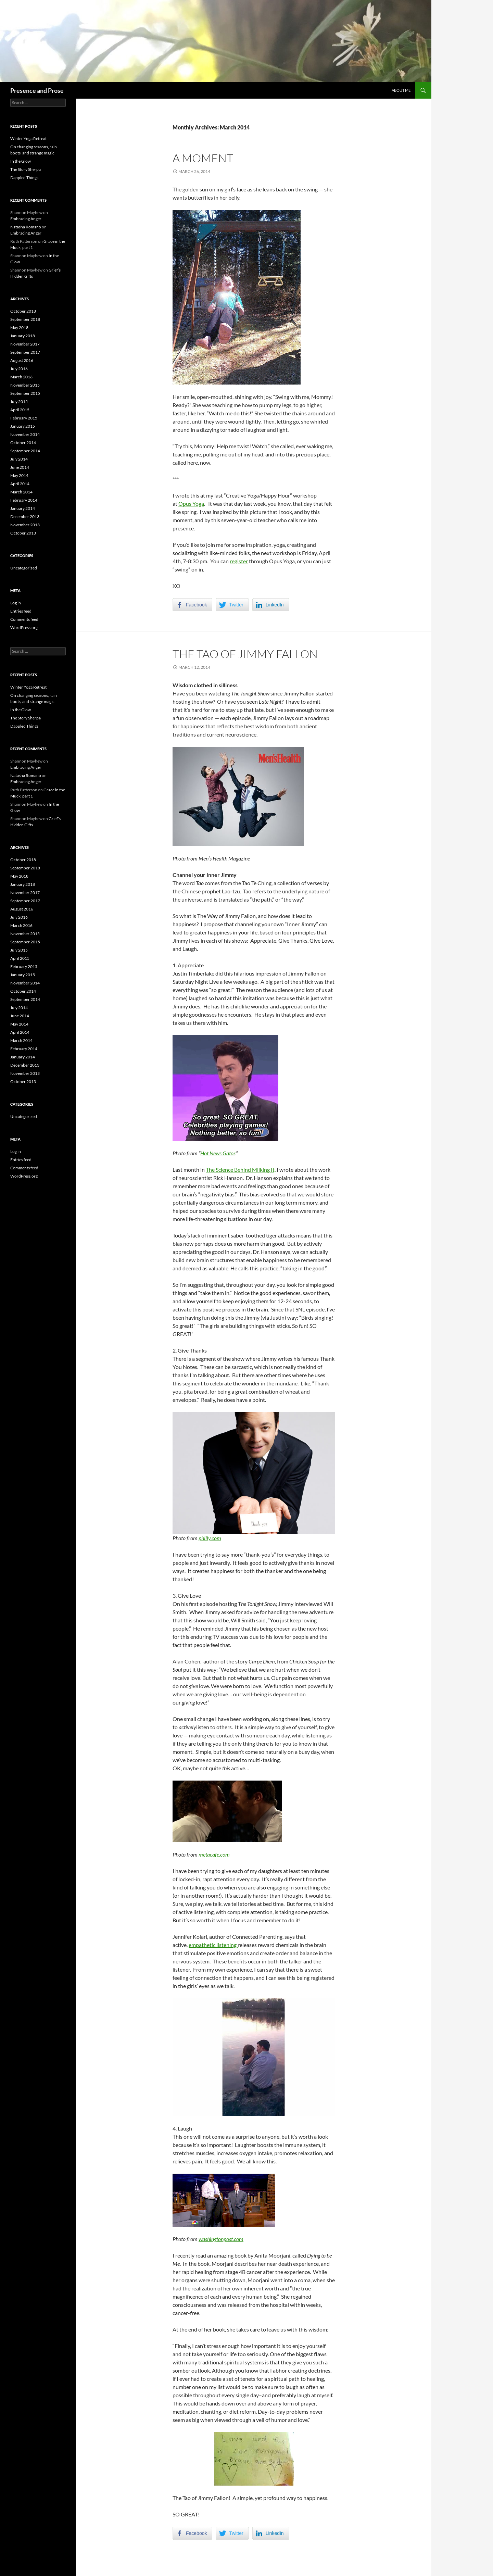 The width and height of the screenshot is (493, 2576). What do you see at coordinates (25, 319) in the screenshot?
I see `September 2018` at bounding box center [25, 319].